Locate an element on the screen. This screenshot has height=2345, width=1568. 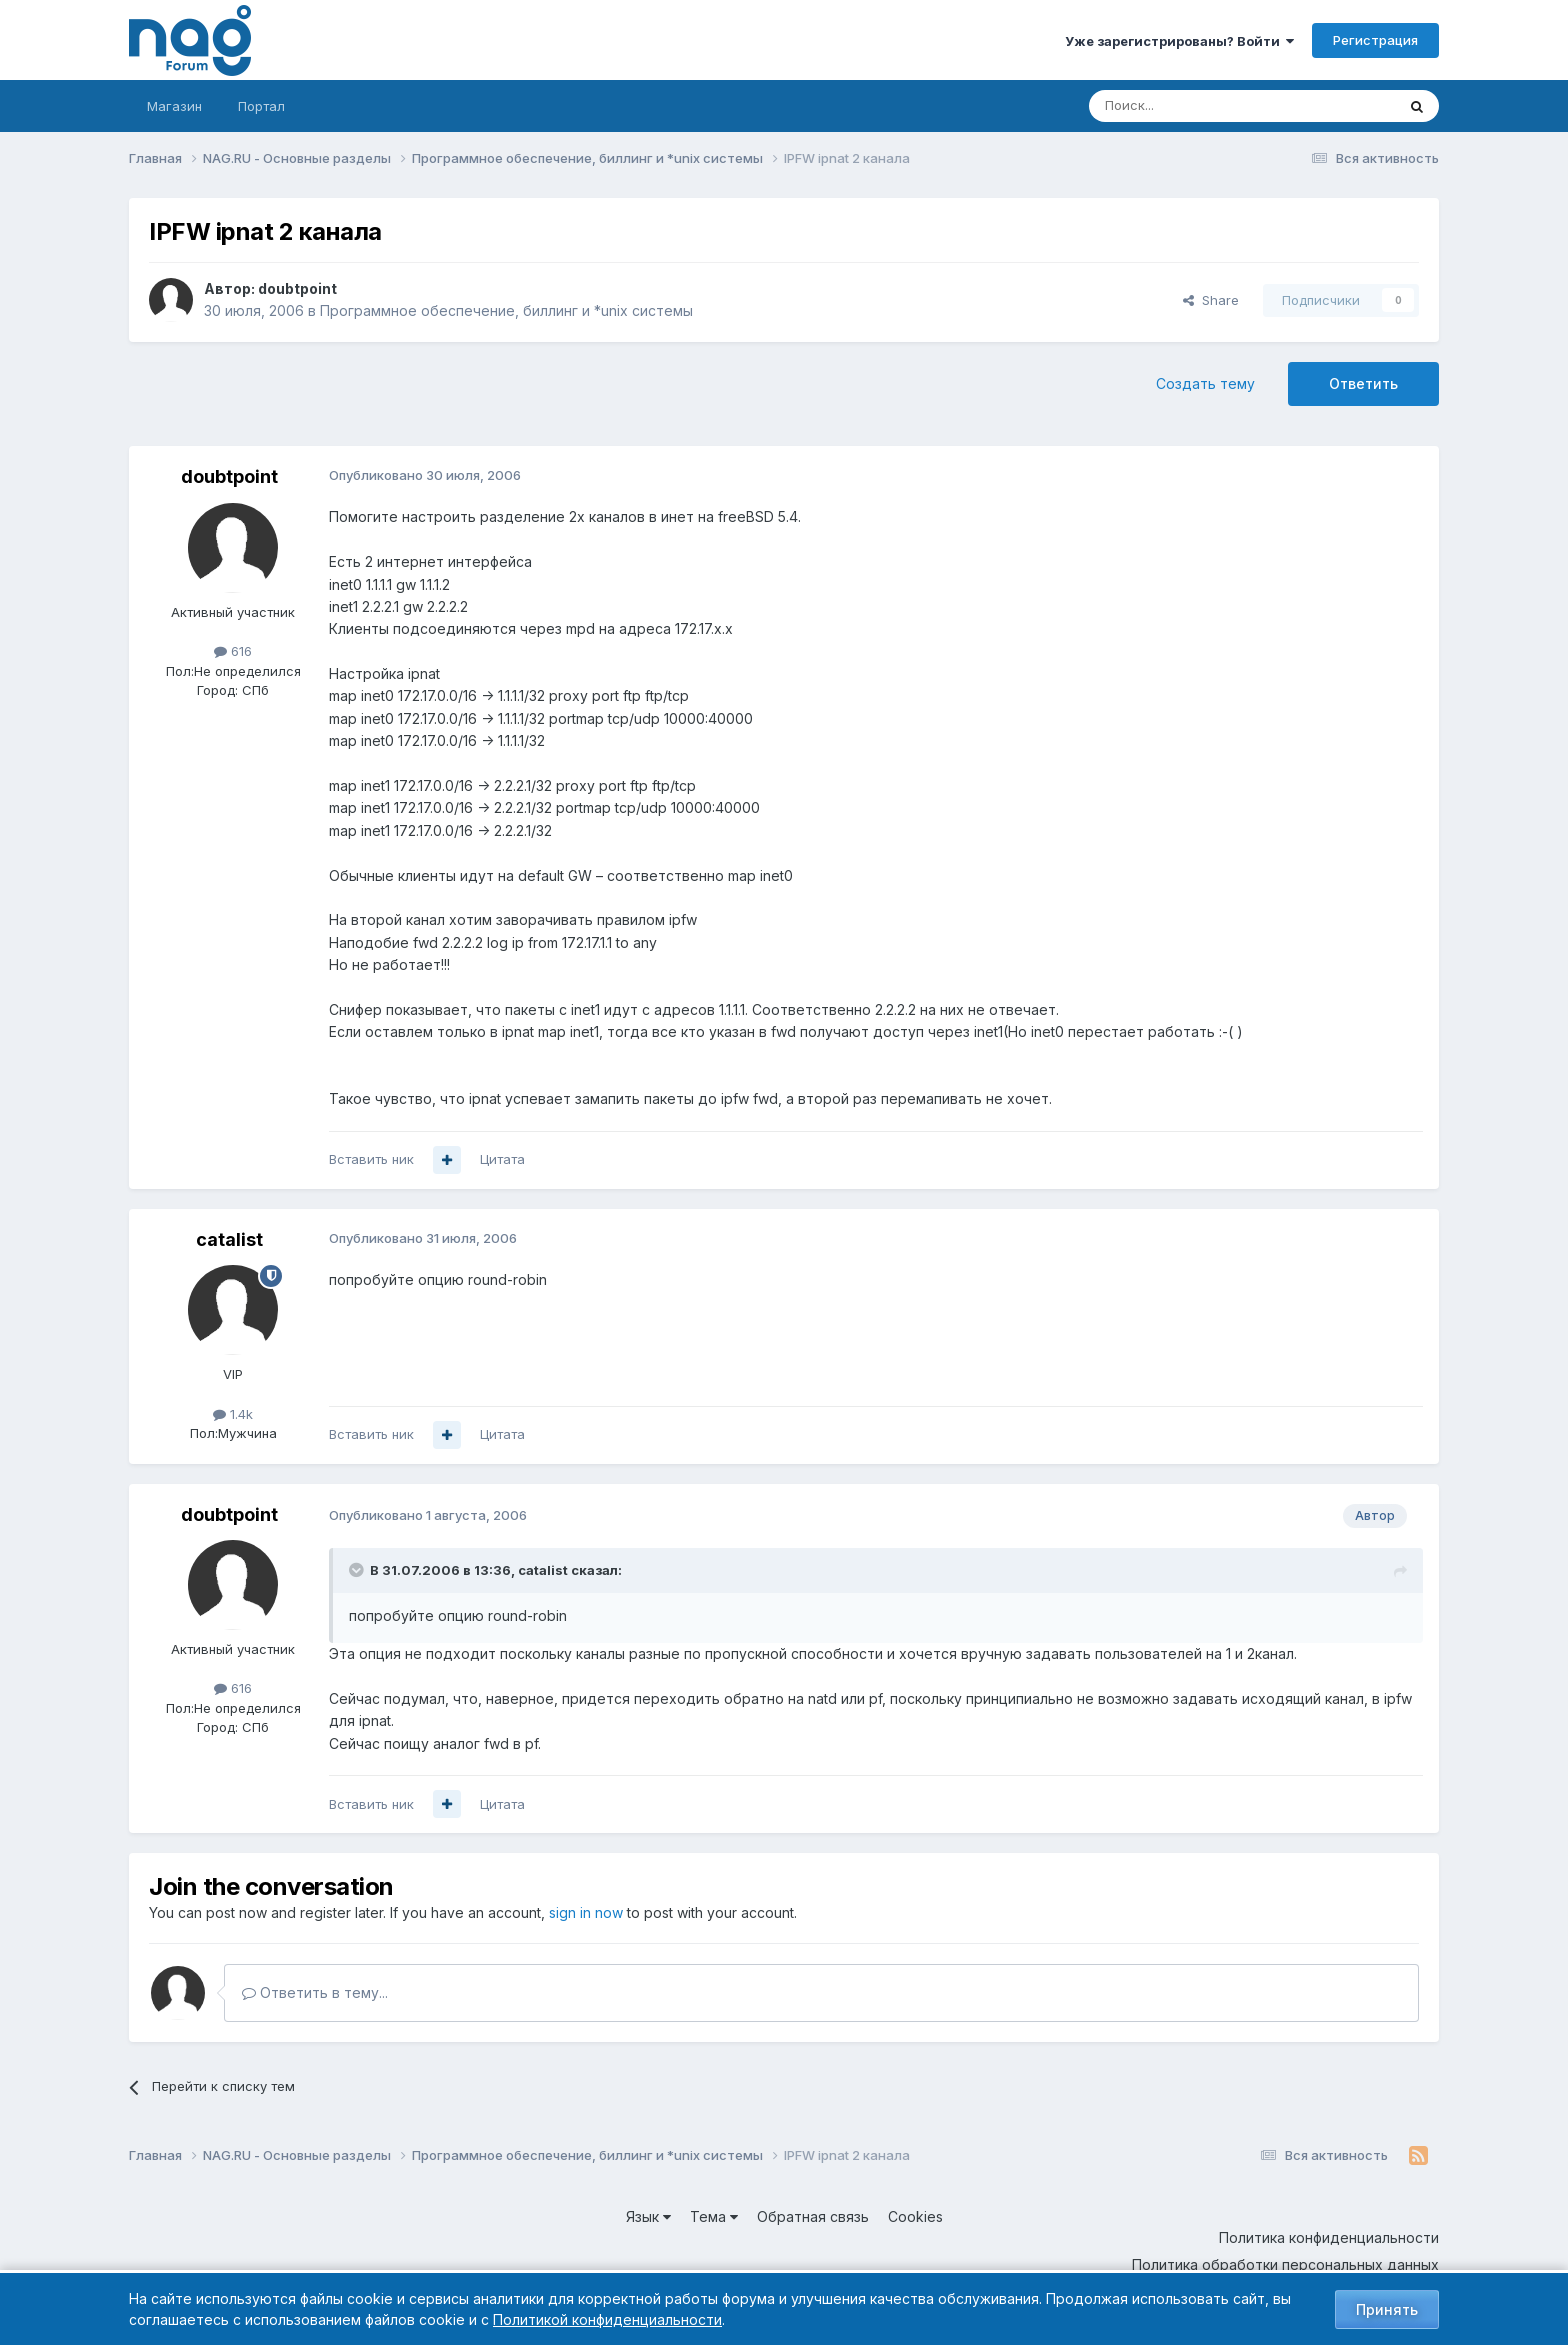
Программное обеспечение, биллинг и *unix системы is located at coordinates (506, 310).